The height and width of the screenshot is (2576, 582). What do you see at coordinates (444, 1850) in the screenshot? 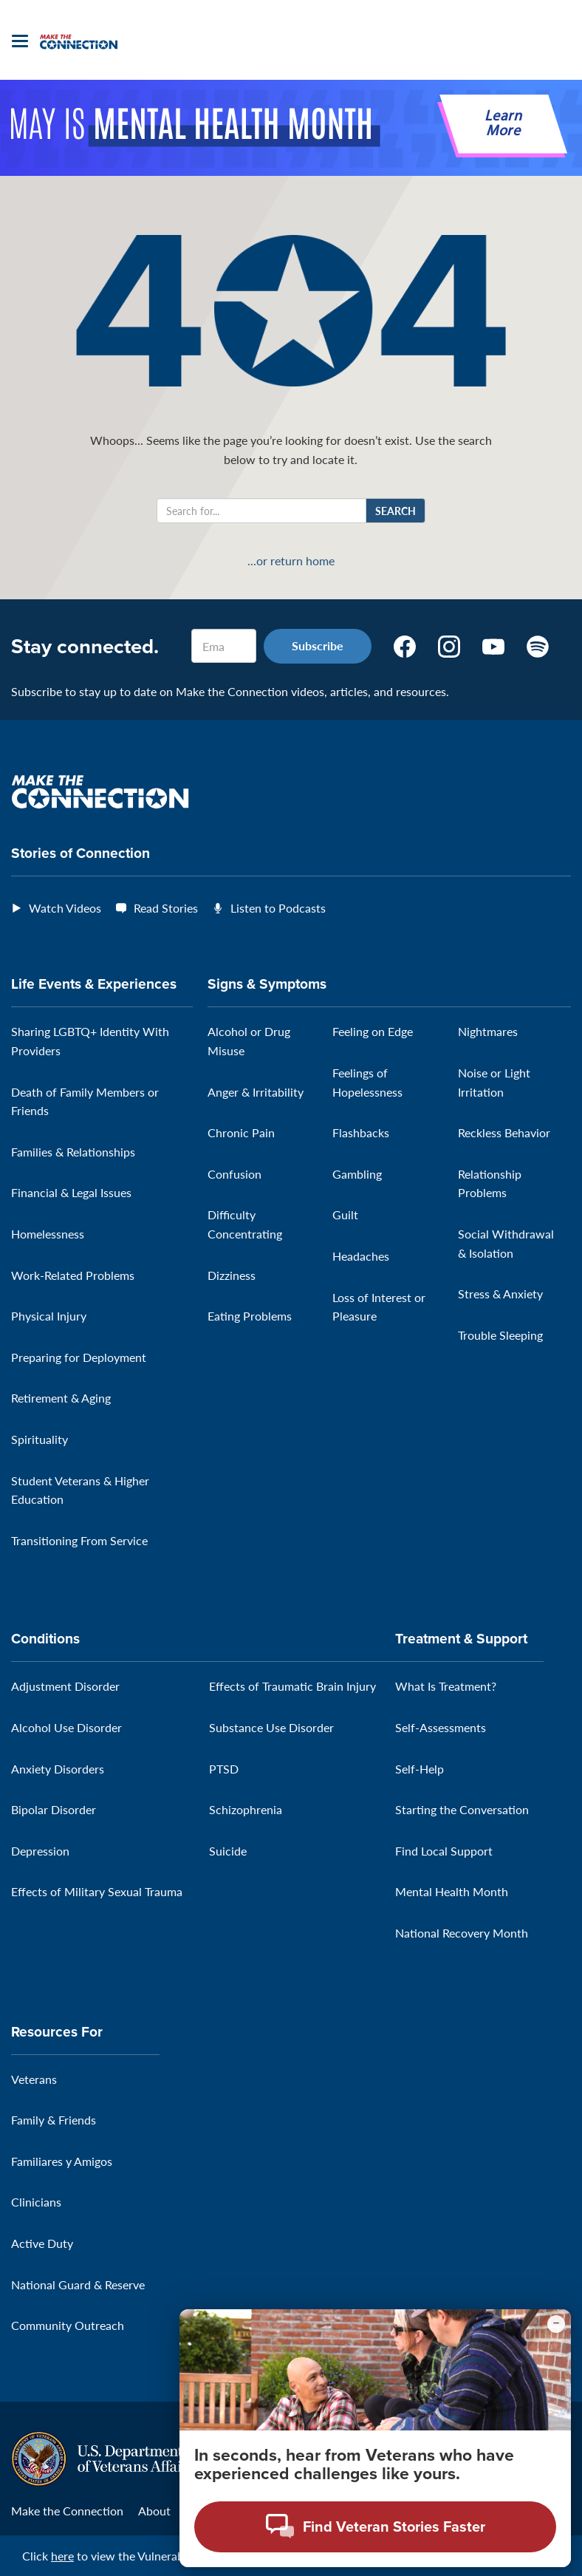
I see `Find Local Support` at bounding box center [444, 1850].